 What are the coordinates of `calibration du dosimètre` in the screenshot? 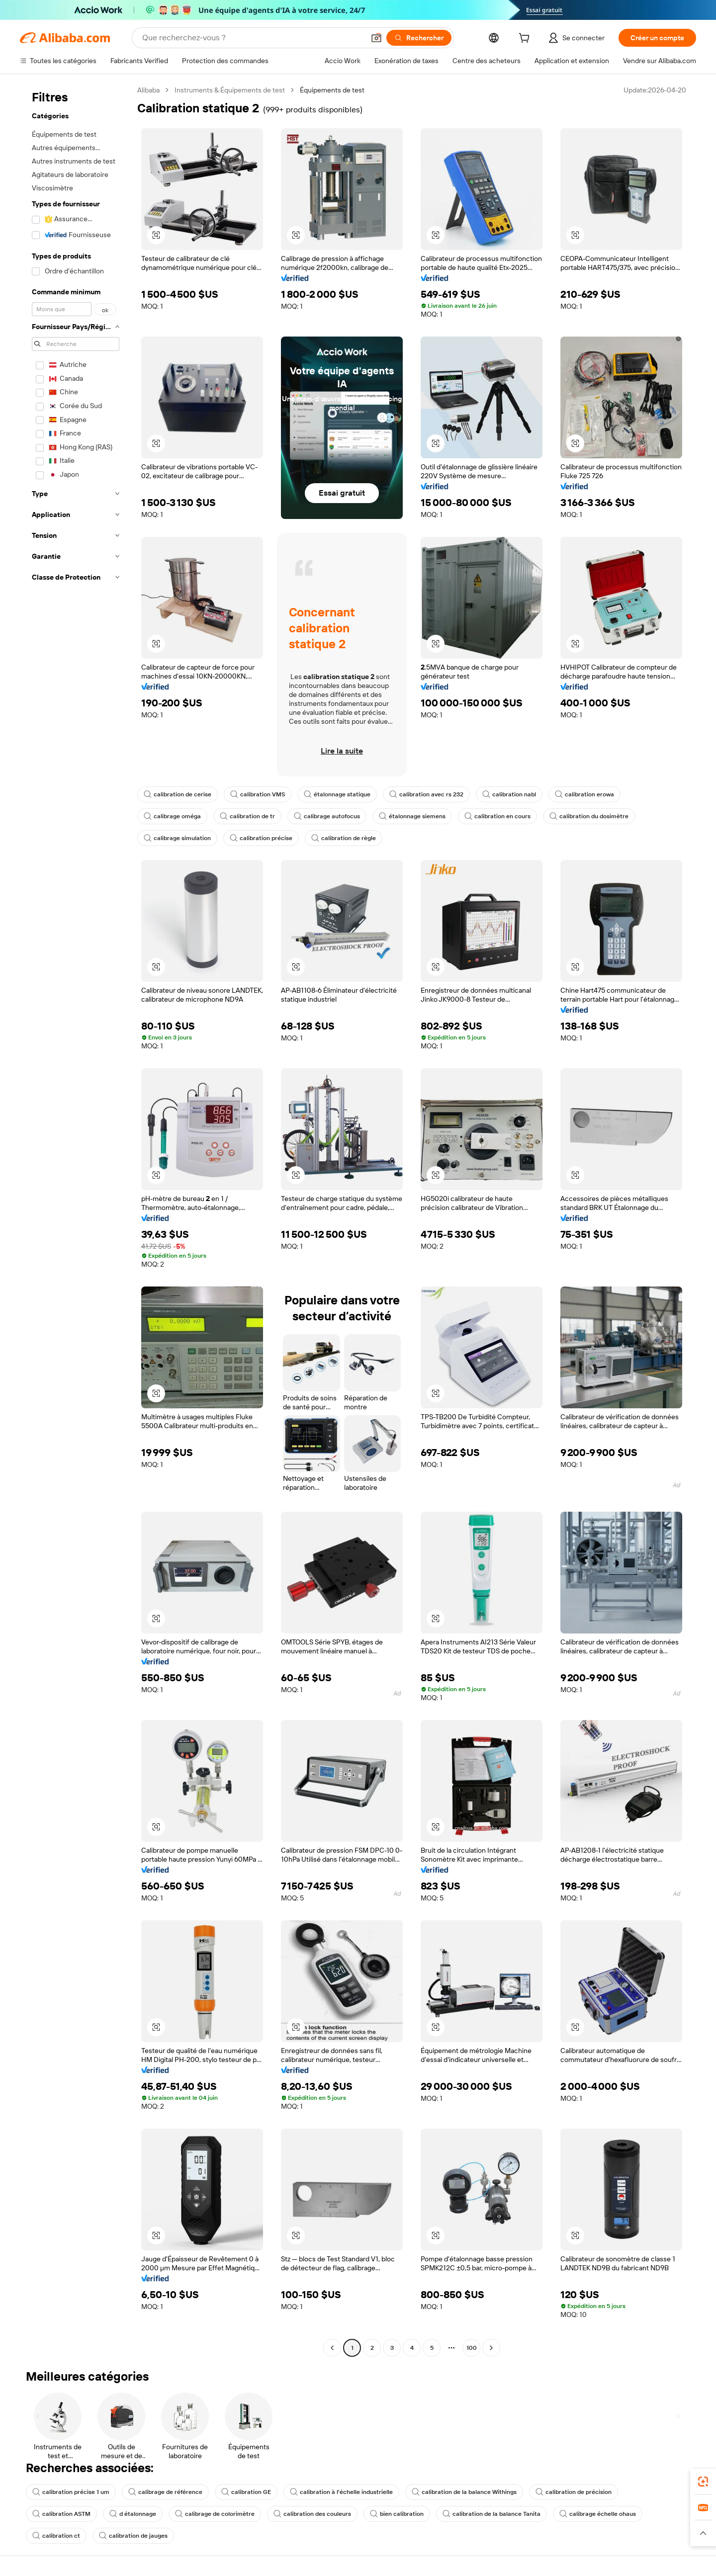 It's located at (588, 816).